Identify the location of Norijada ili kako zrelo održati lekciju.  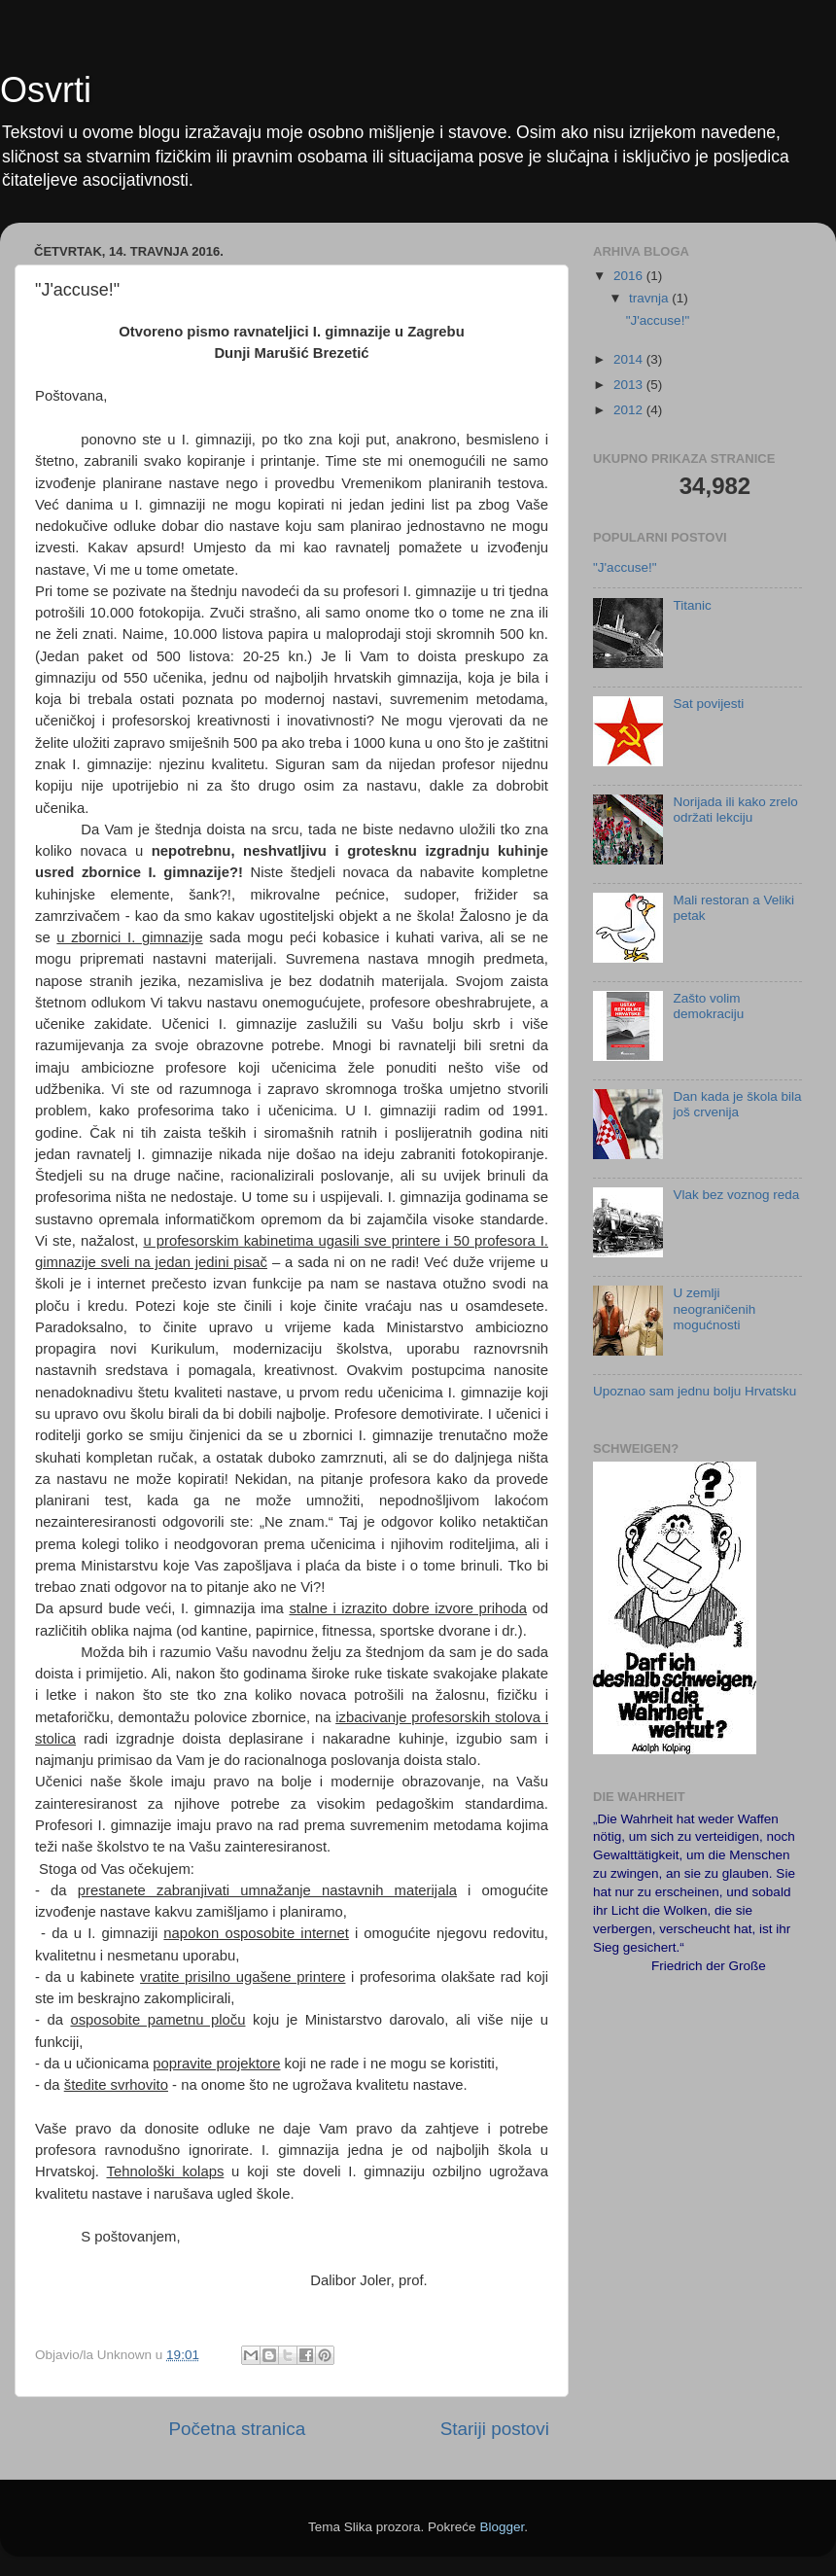
(735, 809).